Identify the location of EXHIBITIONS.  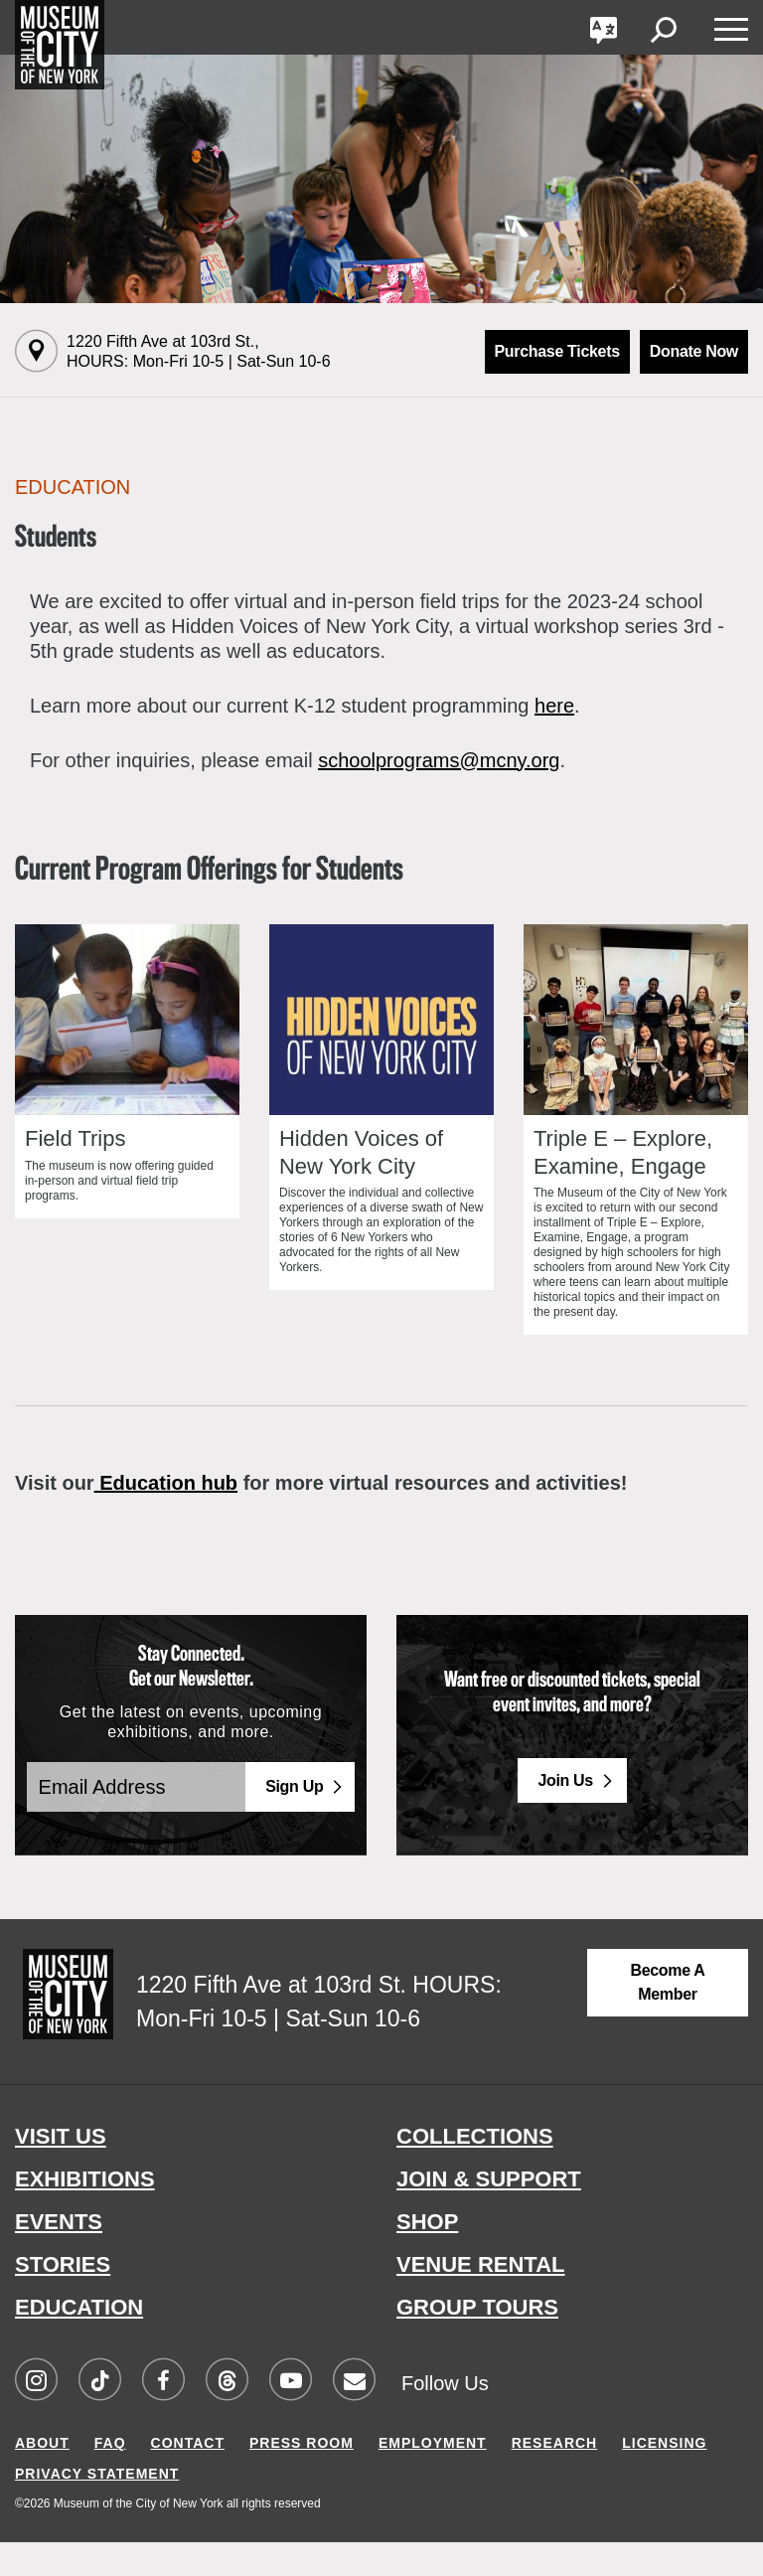
(85, 2212).